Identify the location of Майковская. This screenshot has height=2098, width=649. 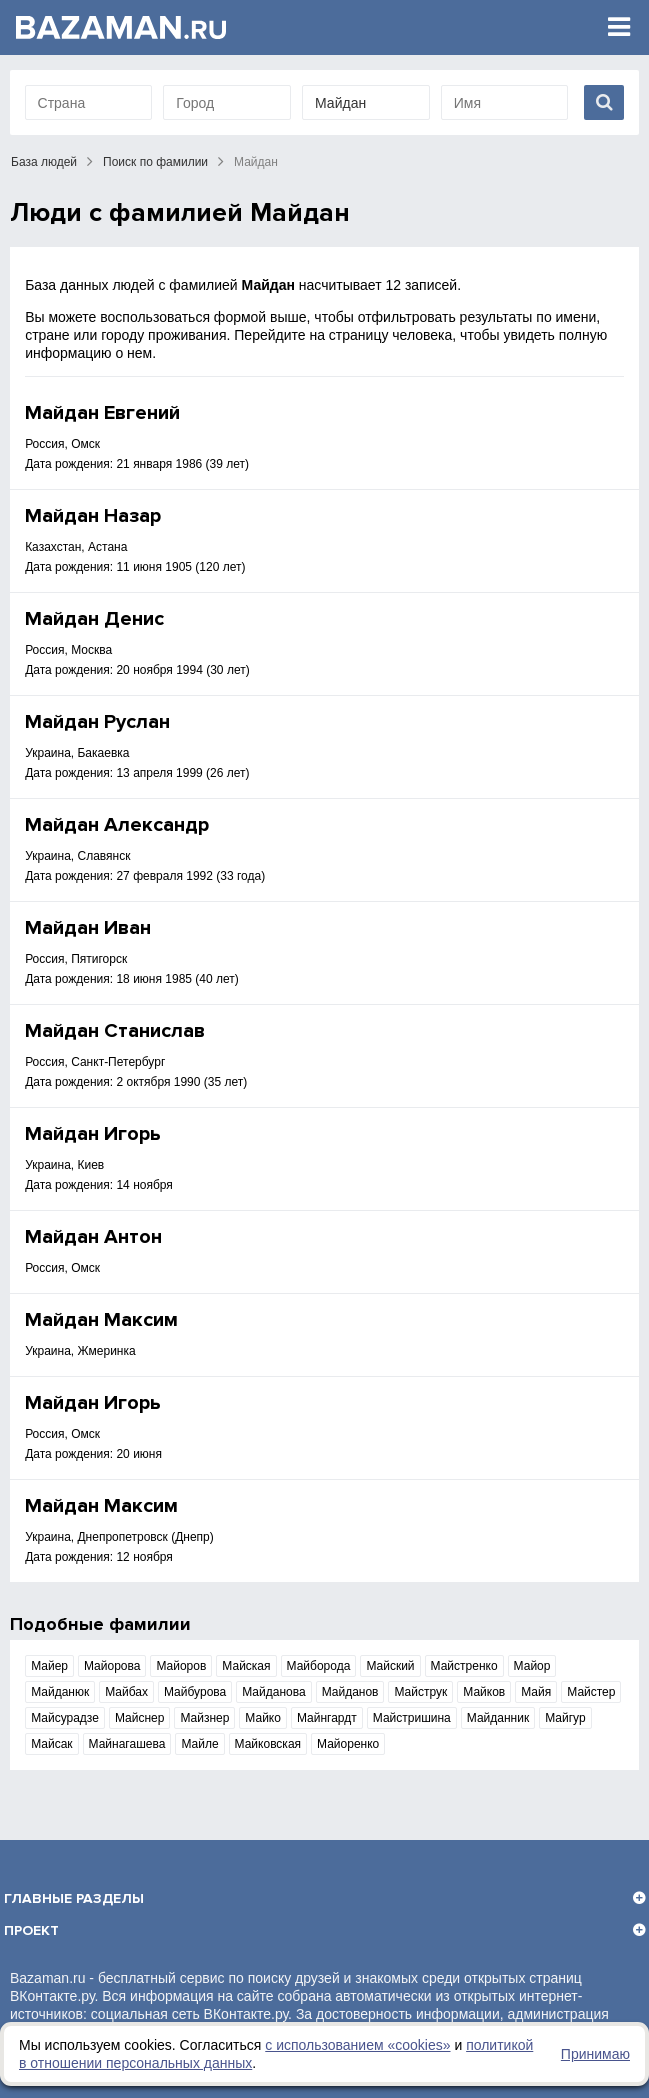
(268, 1744).